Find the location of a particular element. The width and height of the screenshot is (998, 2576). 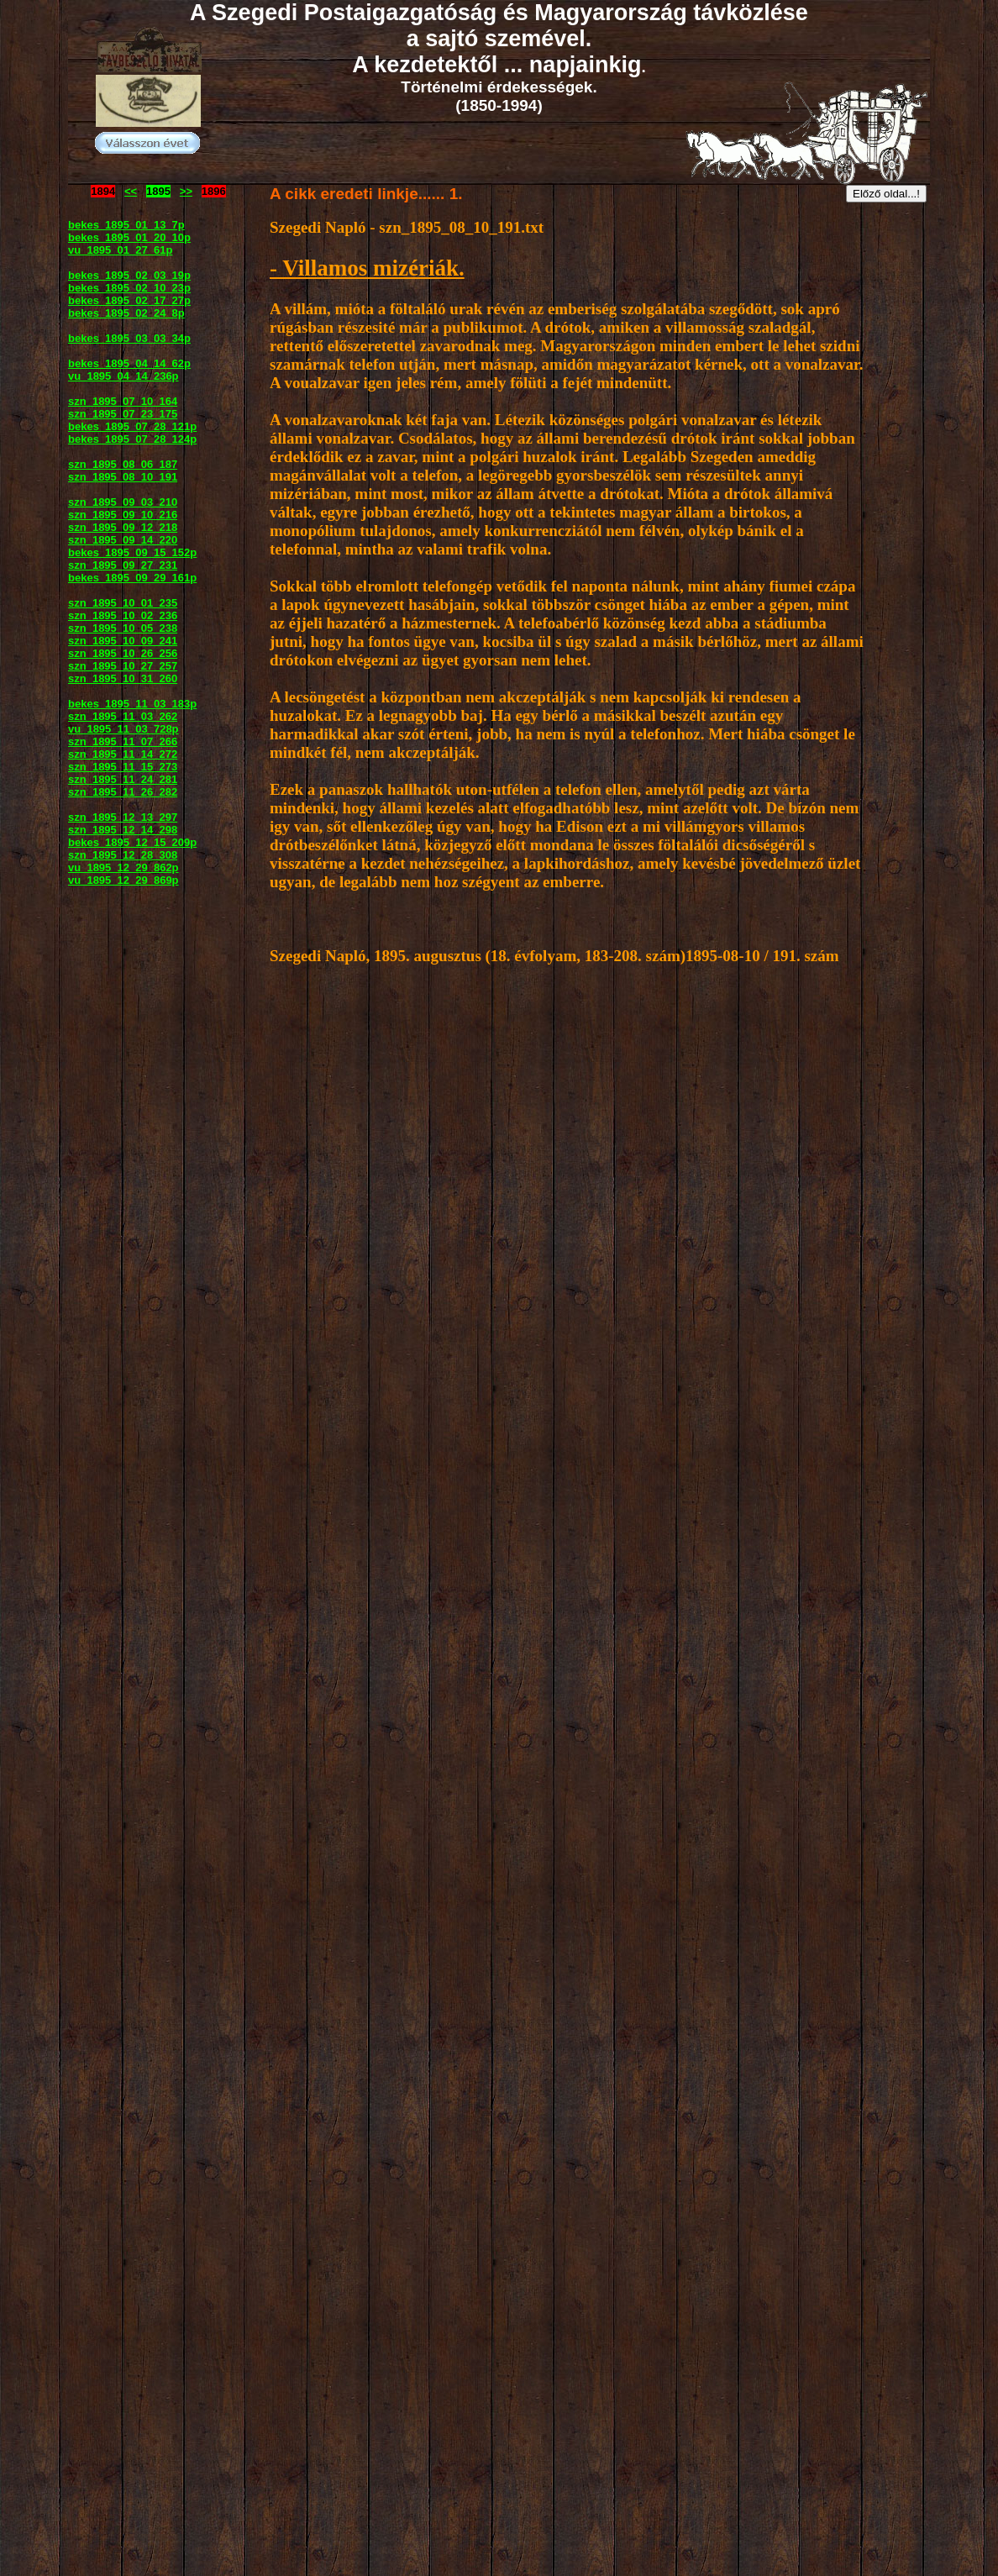

szn_1895_09_12_218 is located at coordinates (122, 527).